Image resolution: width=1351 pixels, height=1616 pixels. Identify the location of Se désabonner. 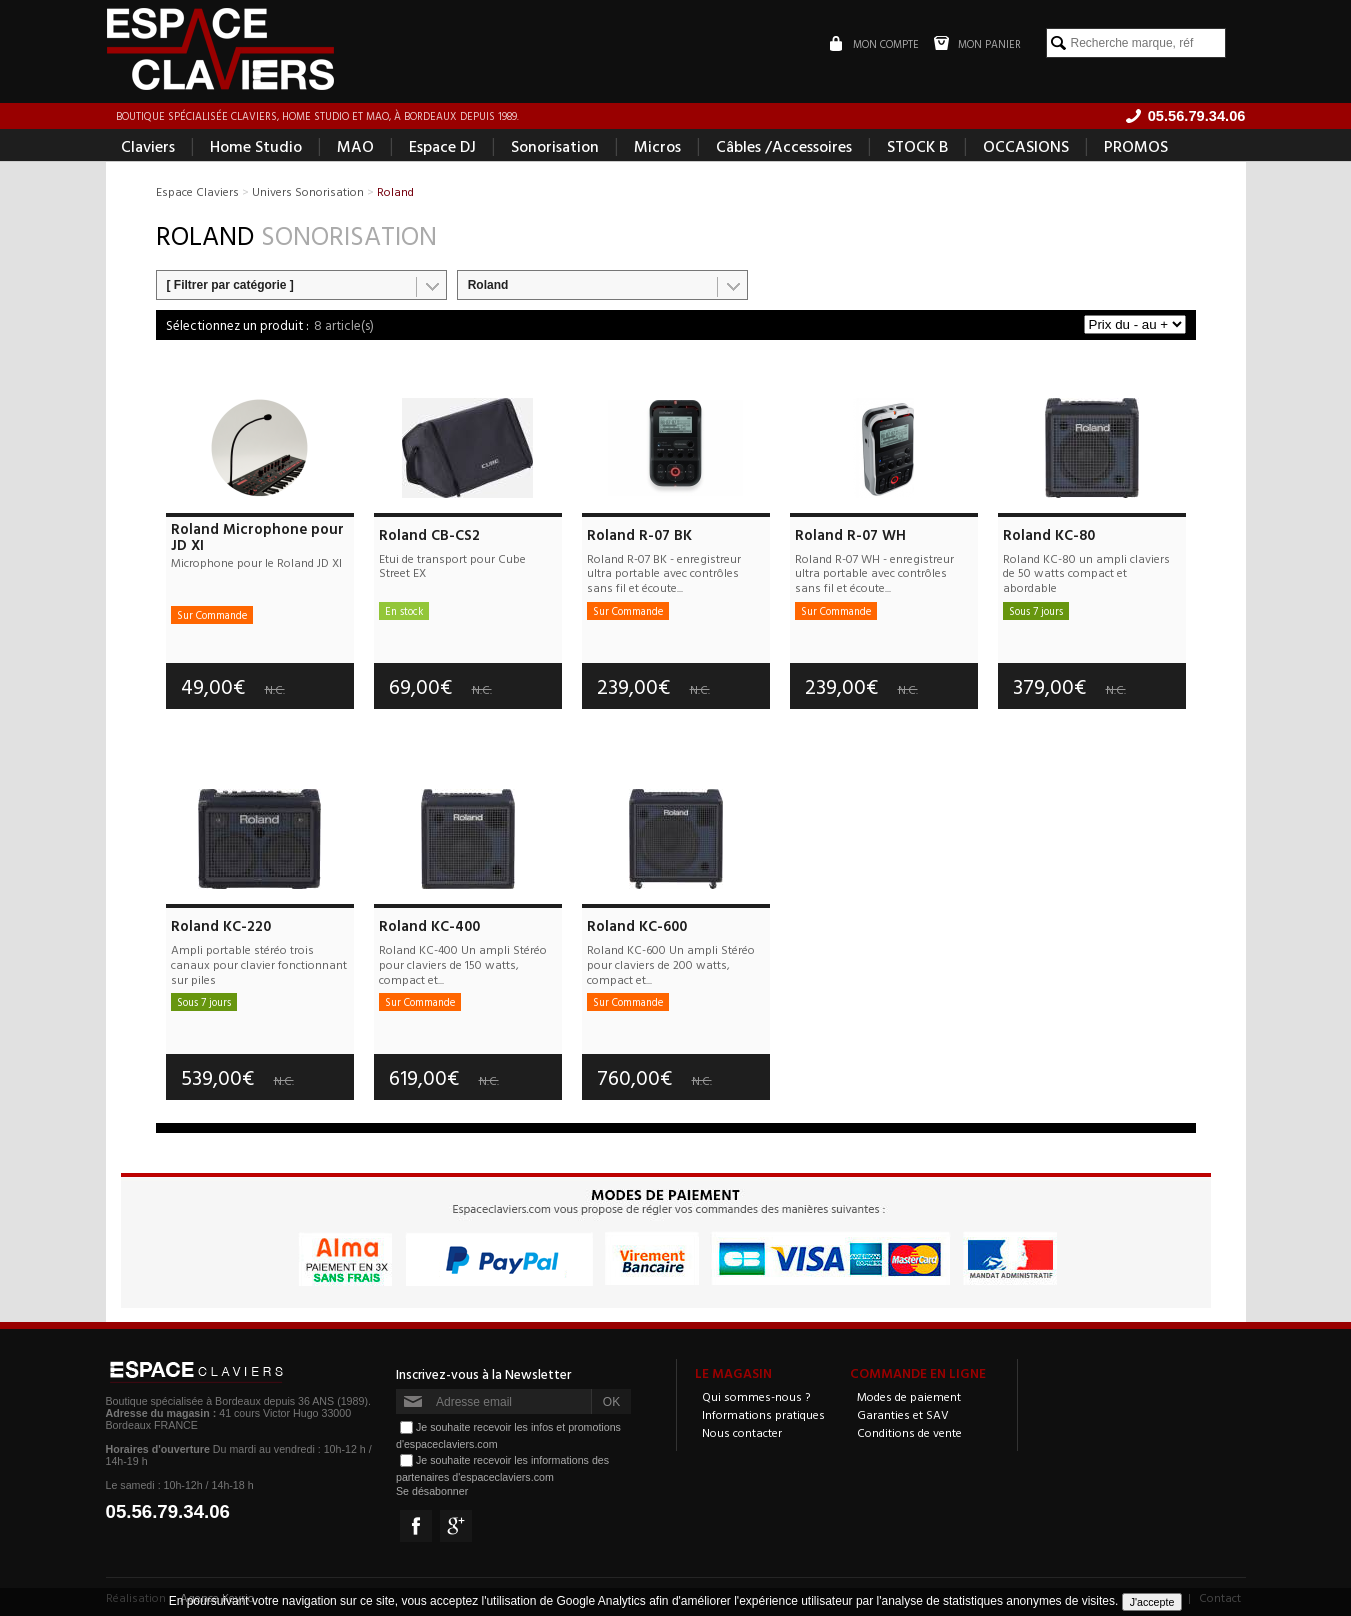
(432, 1491).